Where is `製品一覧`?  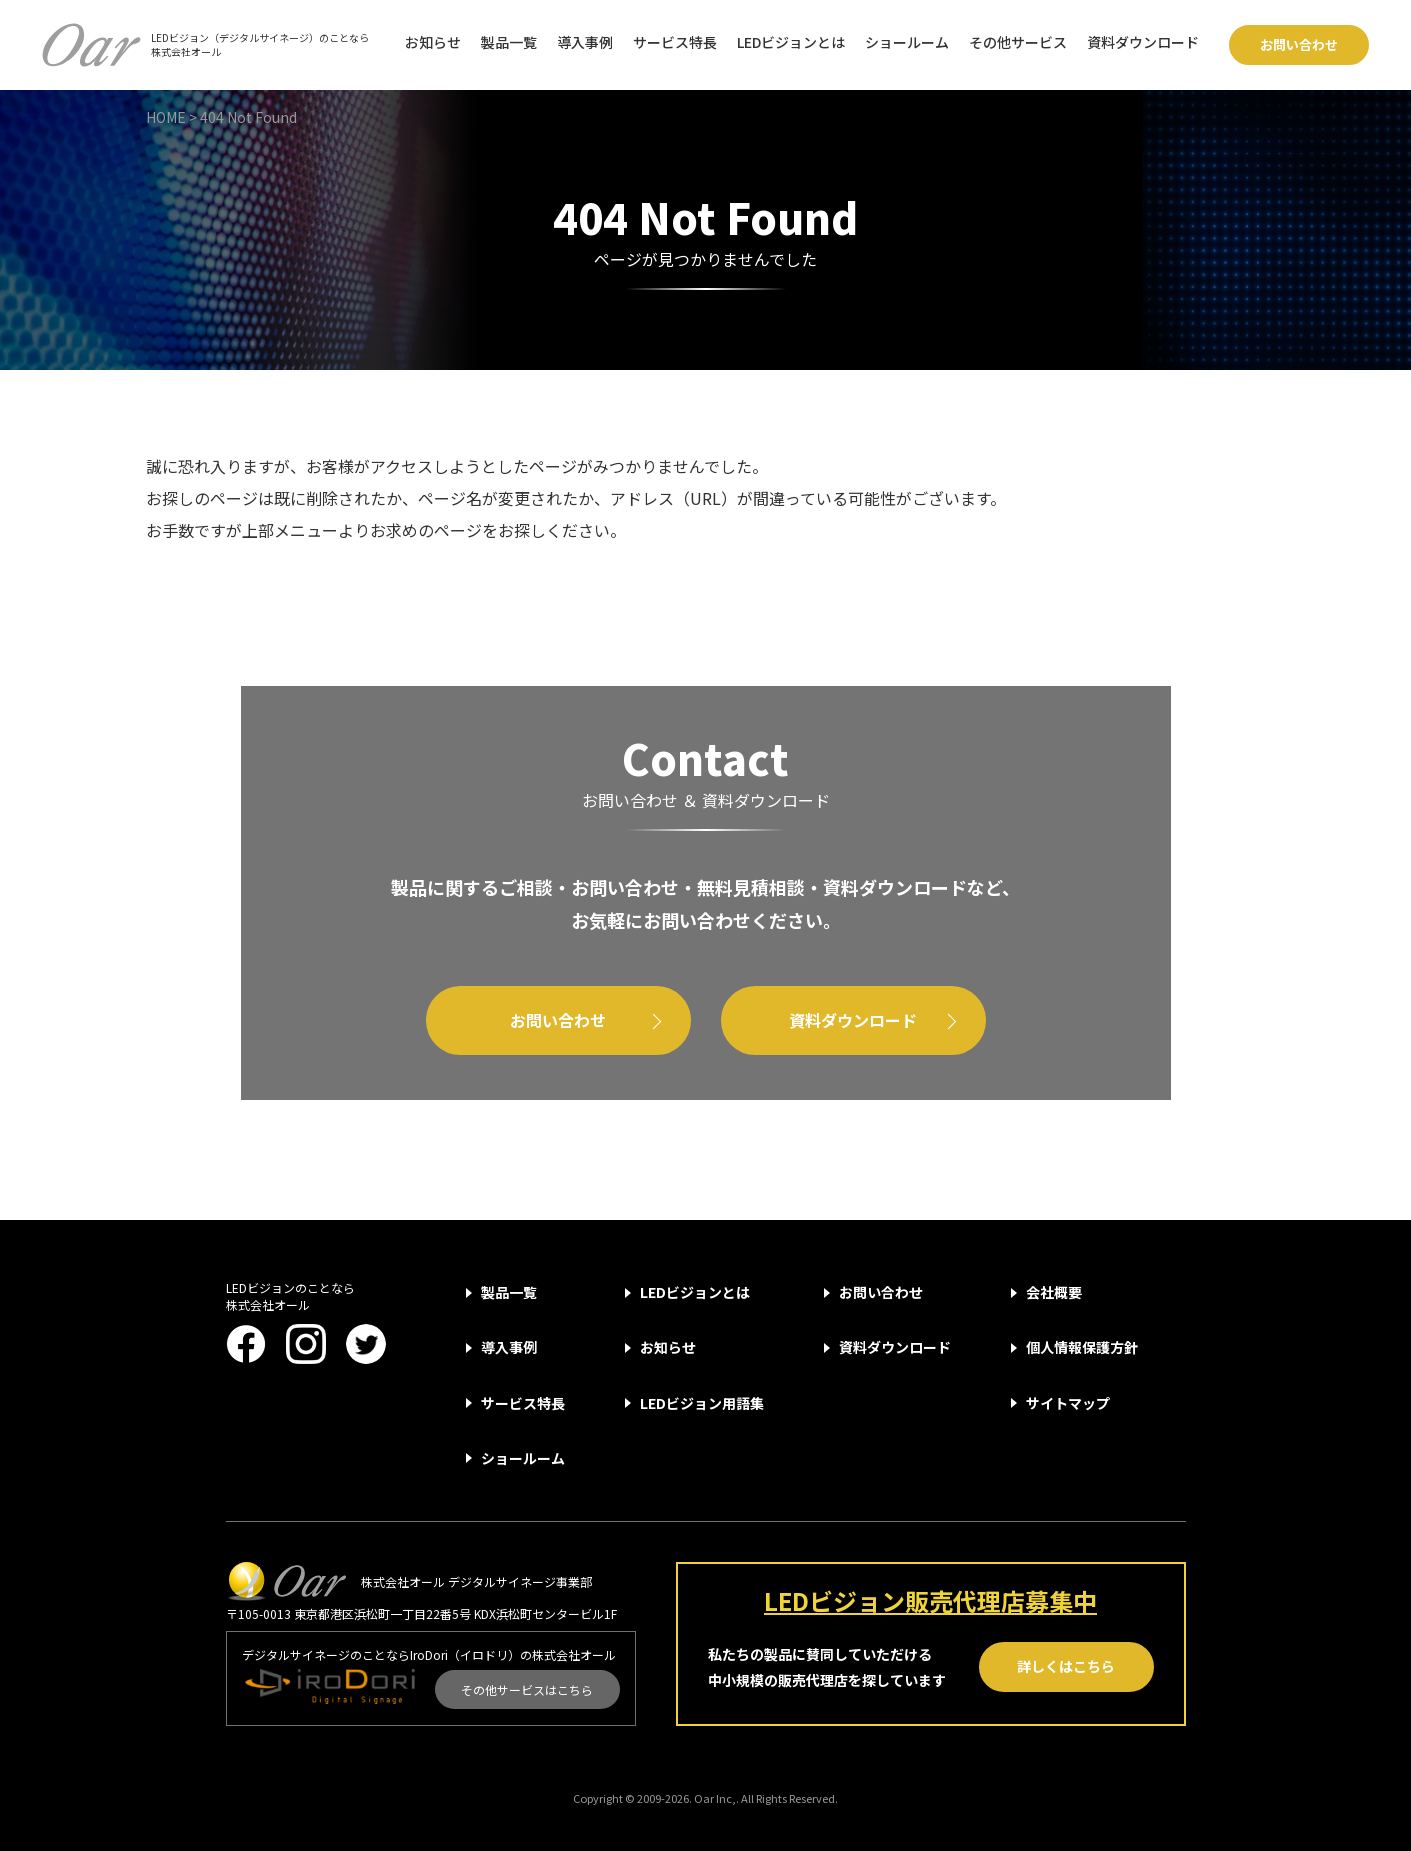 製品一覧 is located at coordinates (509, 42).